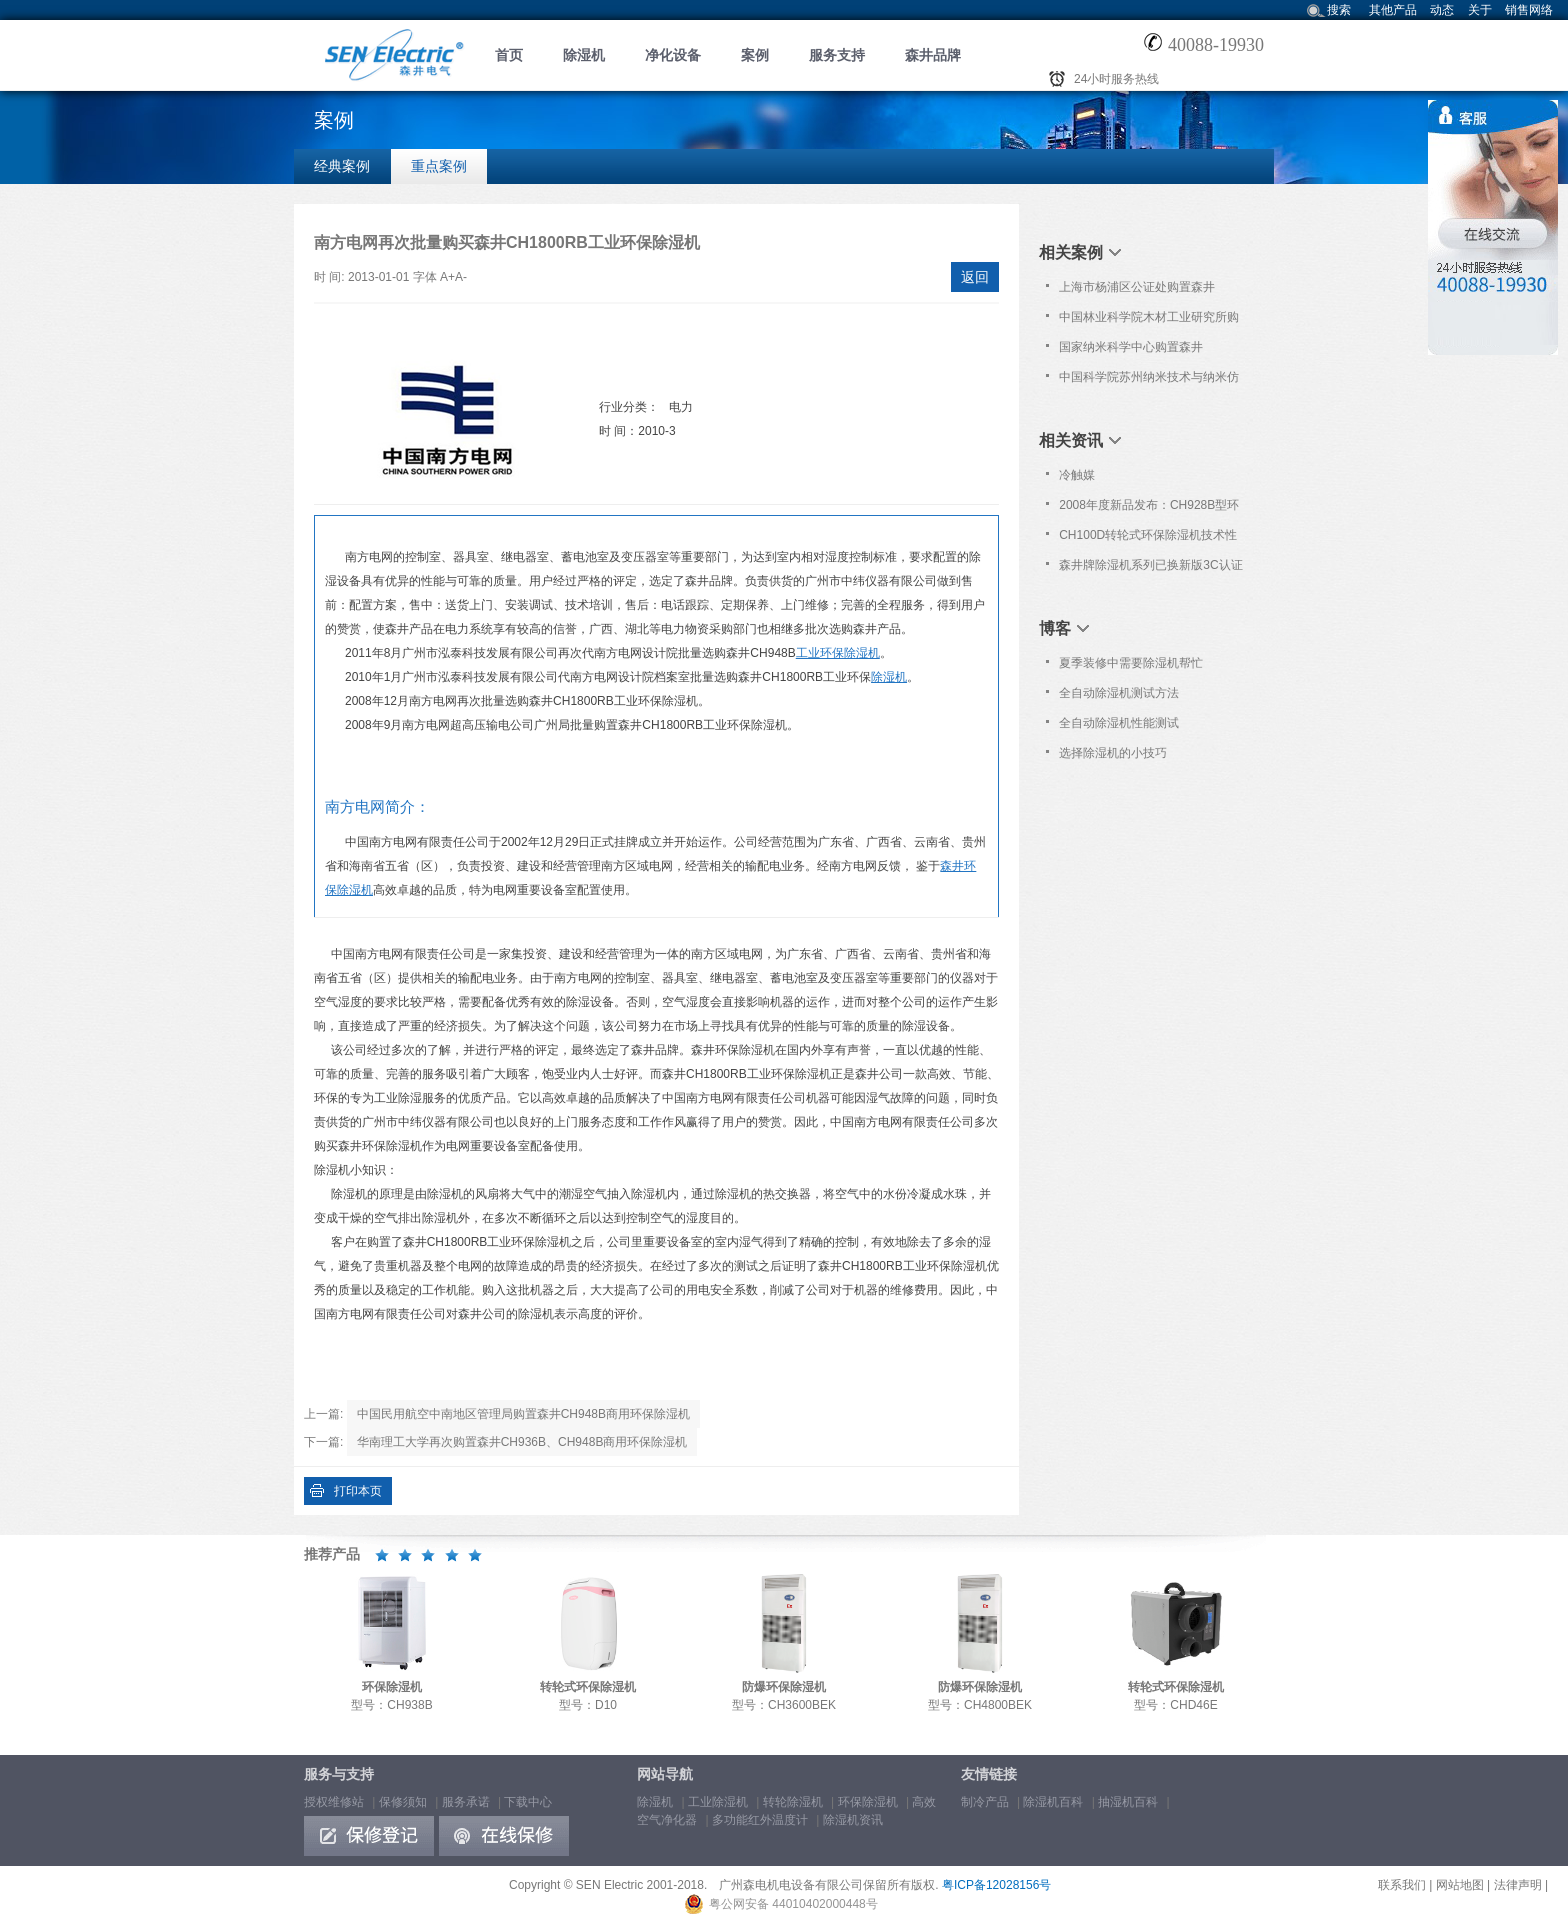 This screenshot has width=1568, height=1929. What do you see at coordinates (1518, 1885) in the screenshot?
I see `法律声明` at bounding box center [1518, 1885].